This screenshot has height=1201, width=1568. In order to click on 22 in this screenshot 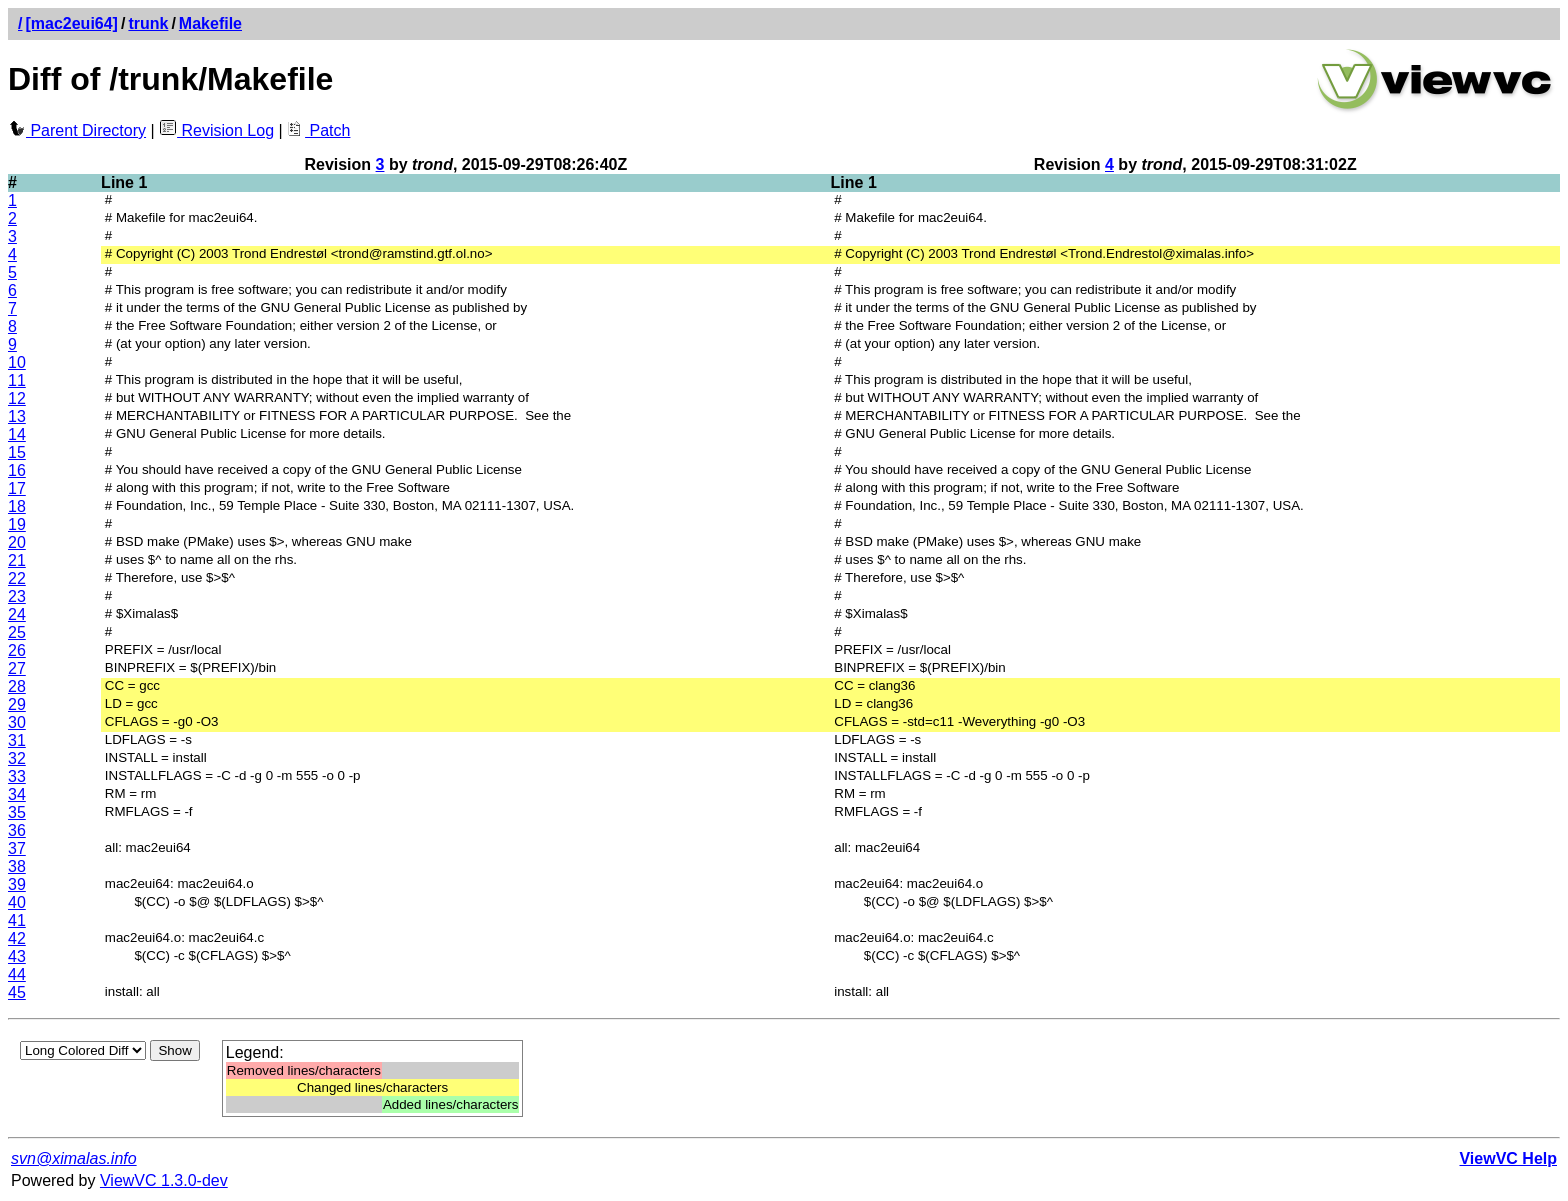, I will do `click(17, 578)`.